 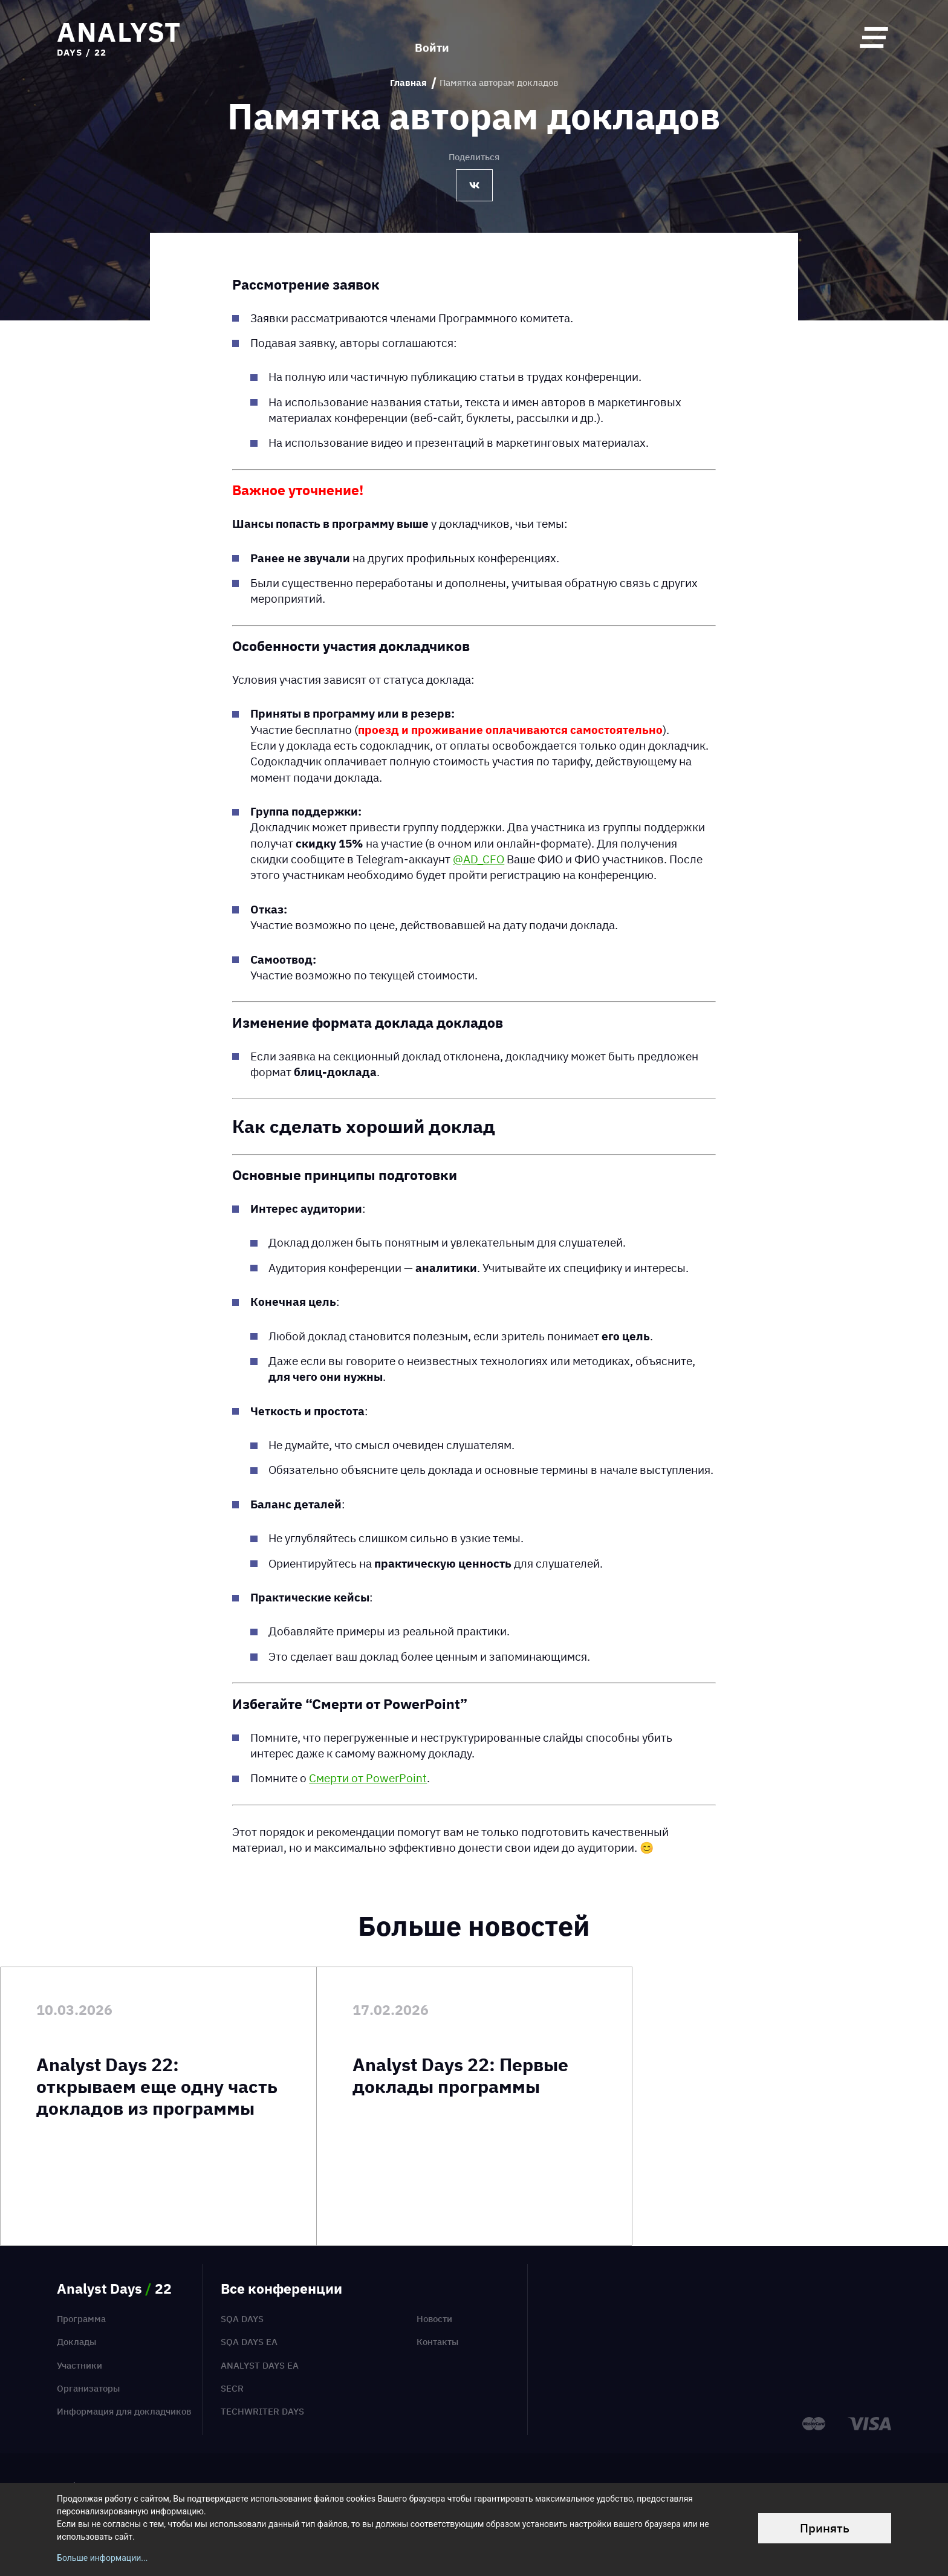 I want to click on TechWriter Days [menuitem], so click(x=262, y=2411).